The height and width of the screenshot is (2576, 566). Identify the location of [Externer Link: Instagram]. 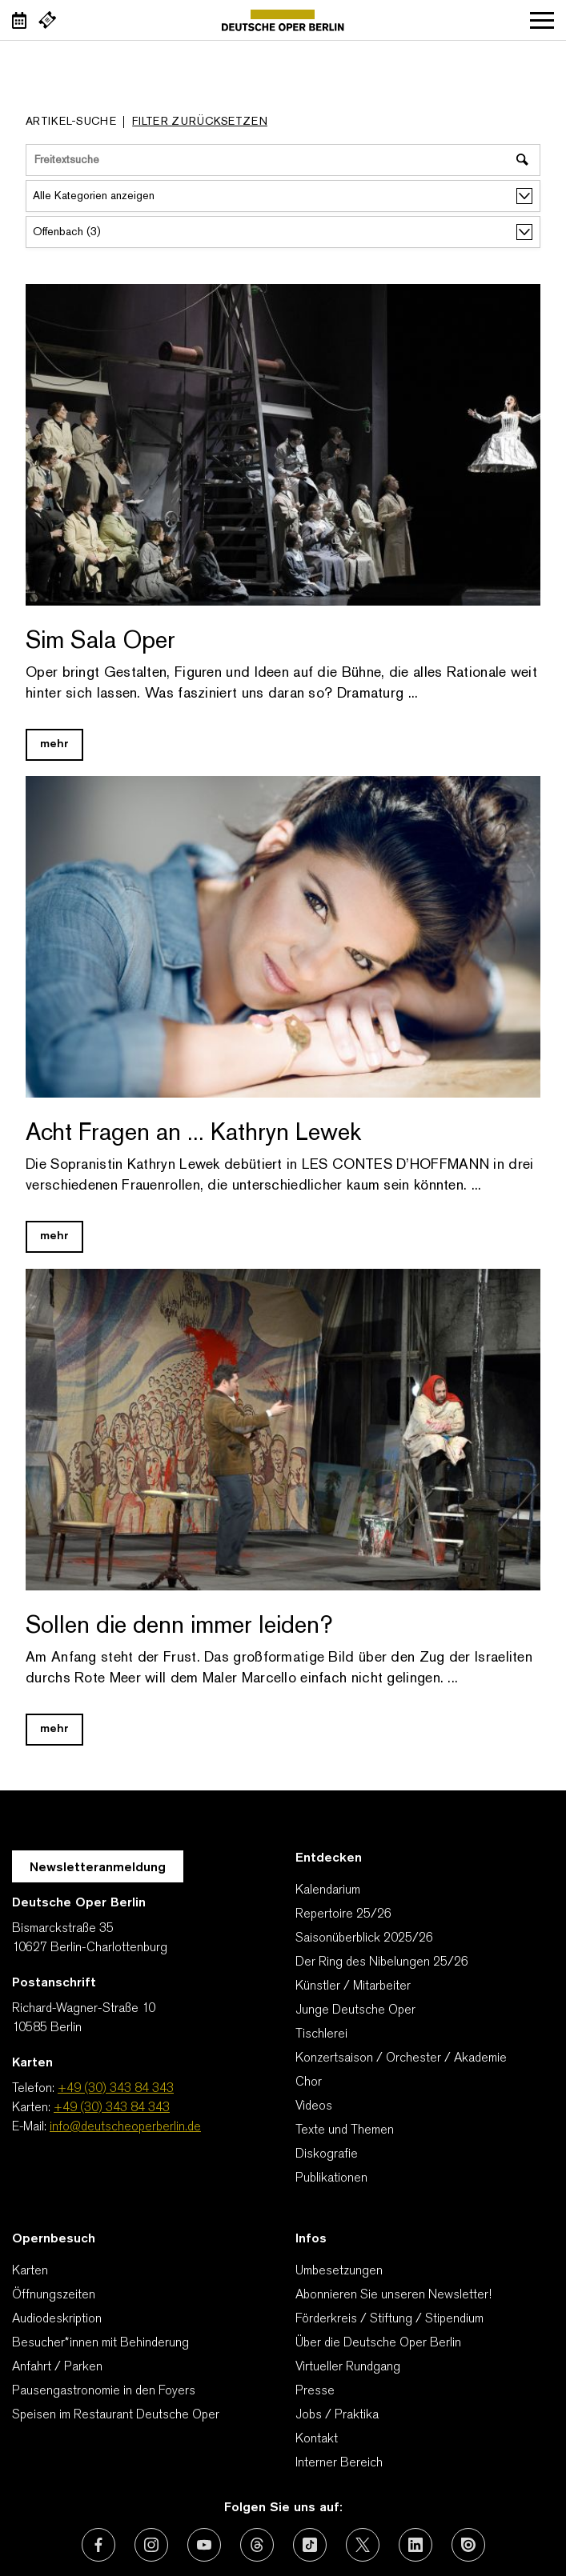
(151, 2545).